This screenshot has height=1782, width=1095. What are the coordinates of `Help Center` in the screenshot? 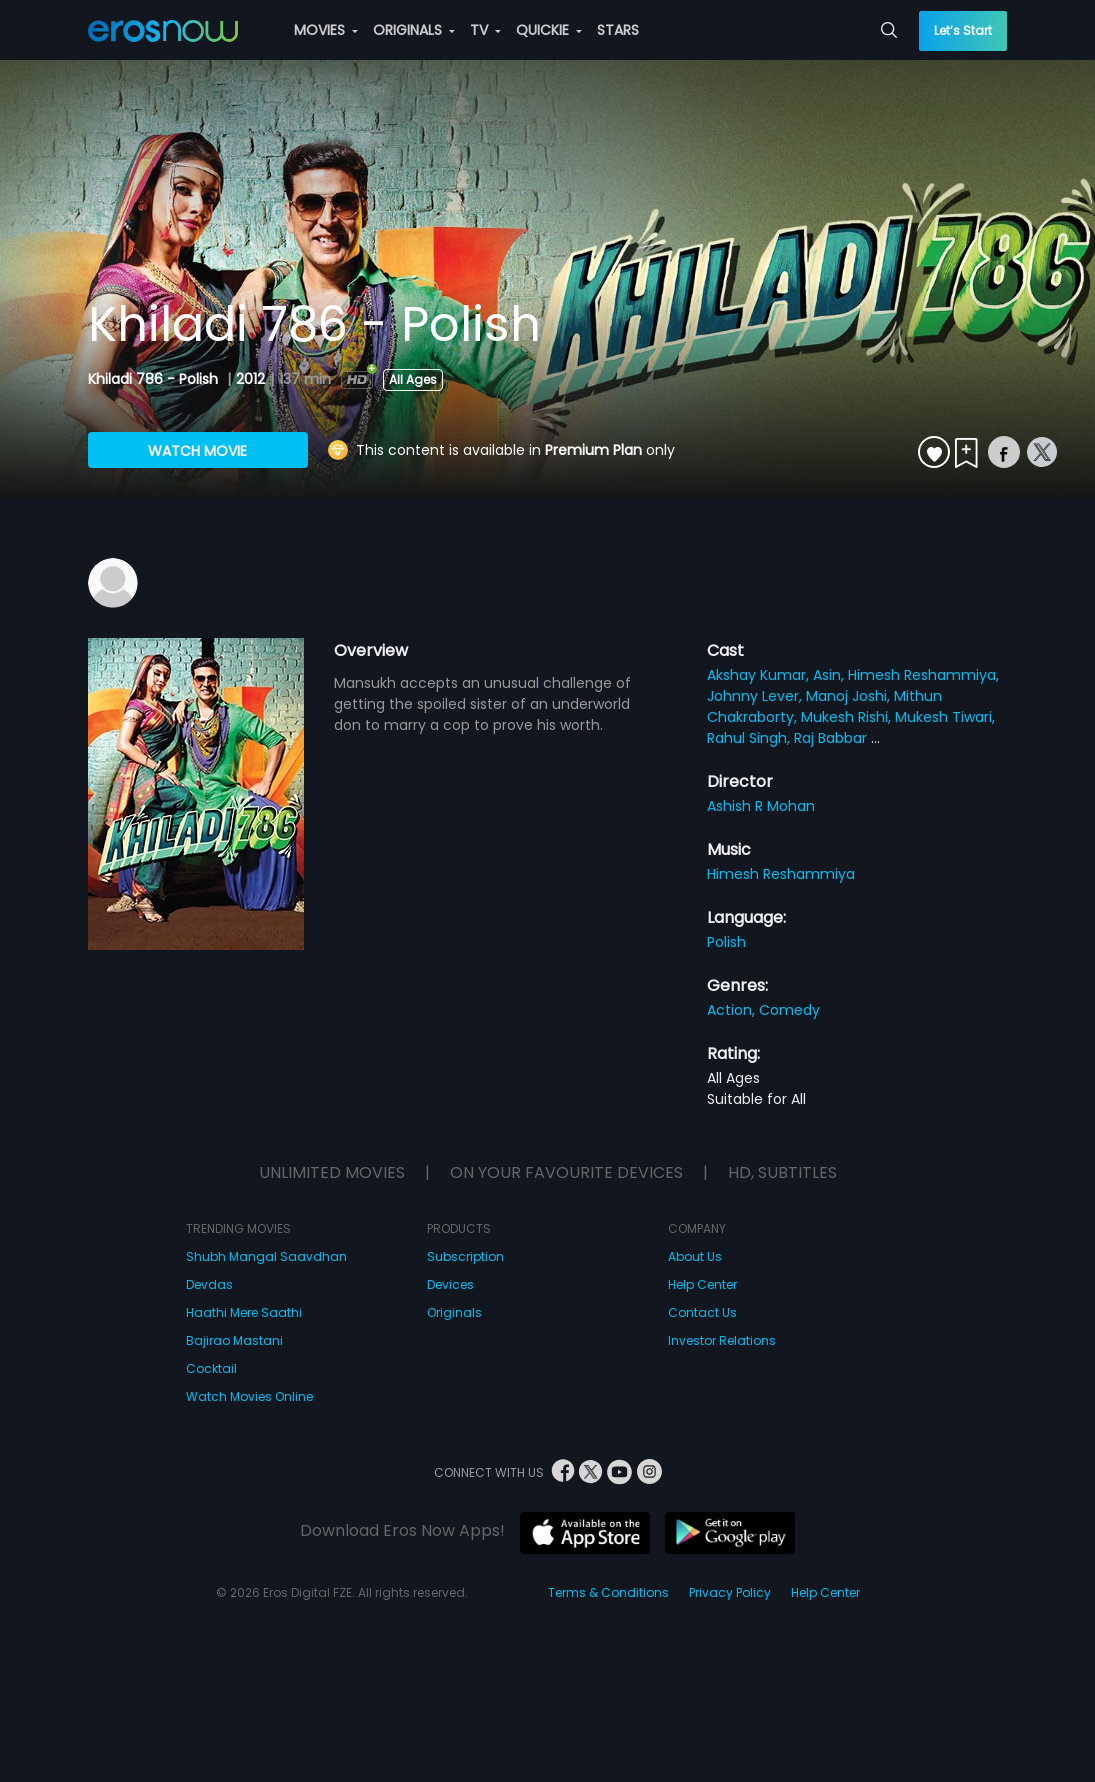 It's located at (702, 1284).